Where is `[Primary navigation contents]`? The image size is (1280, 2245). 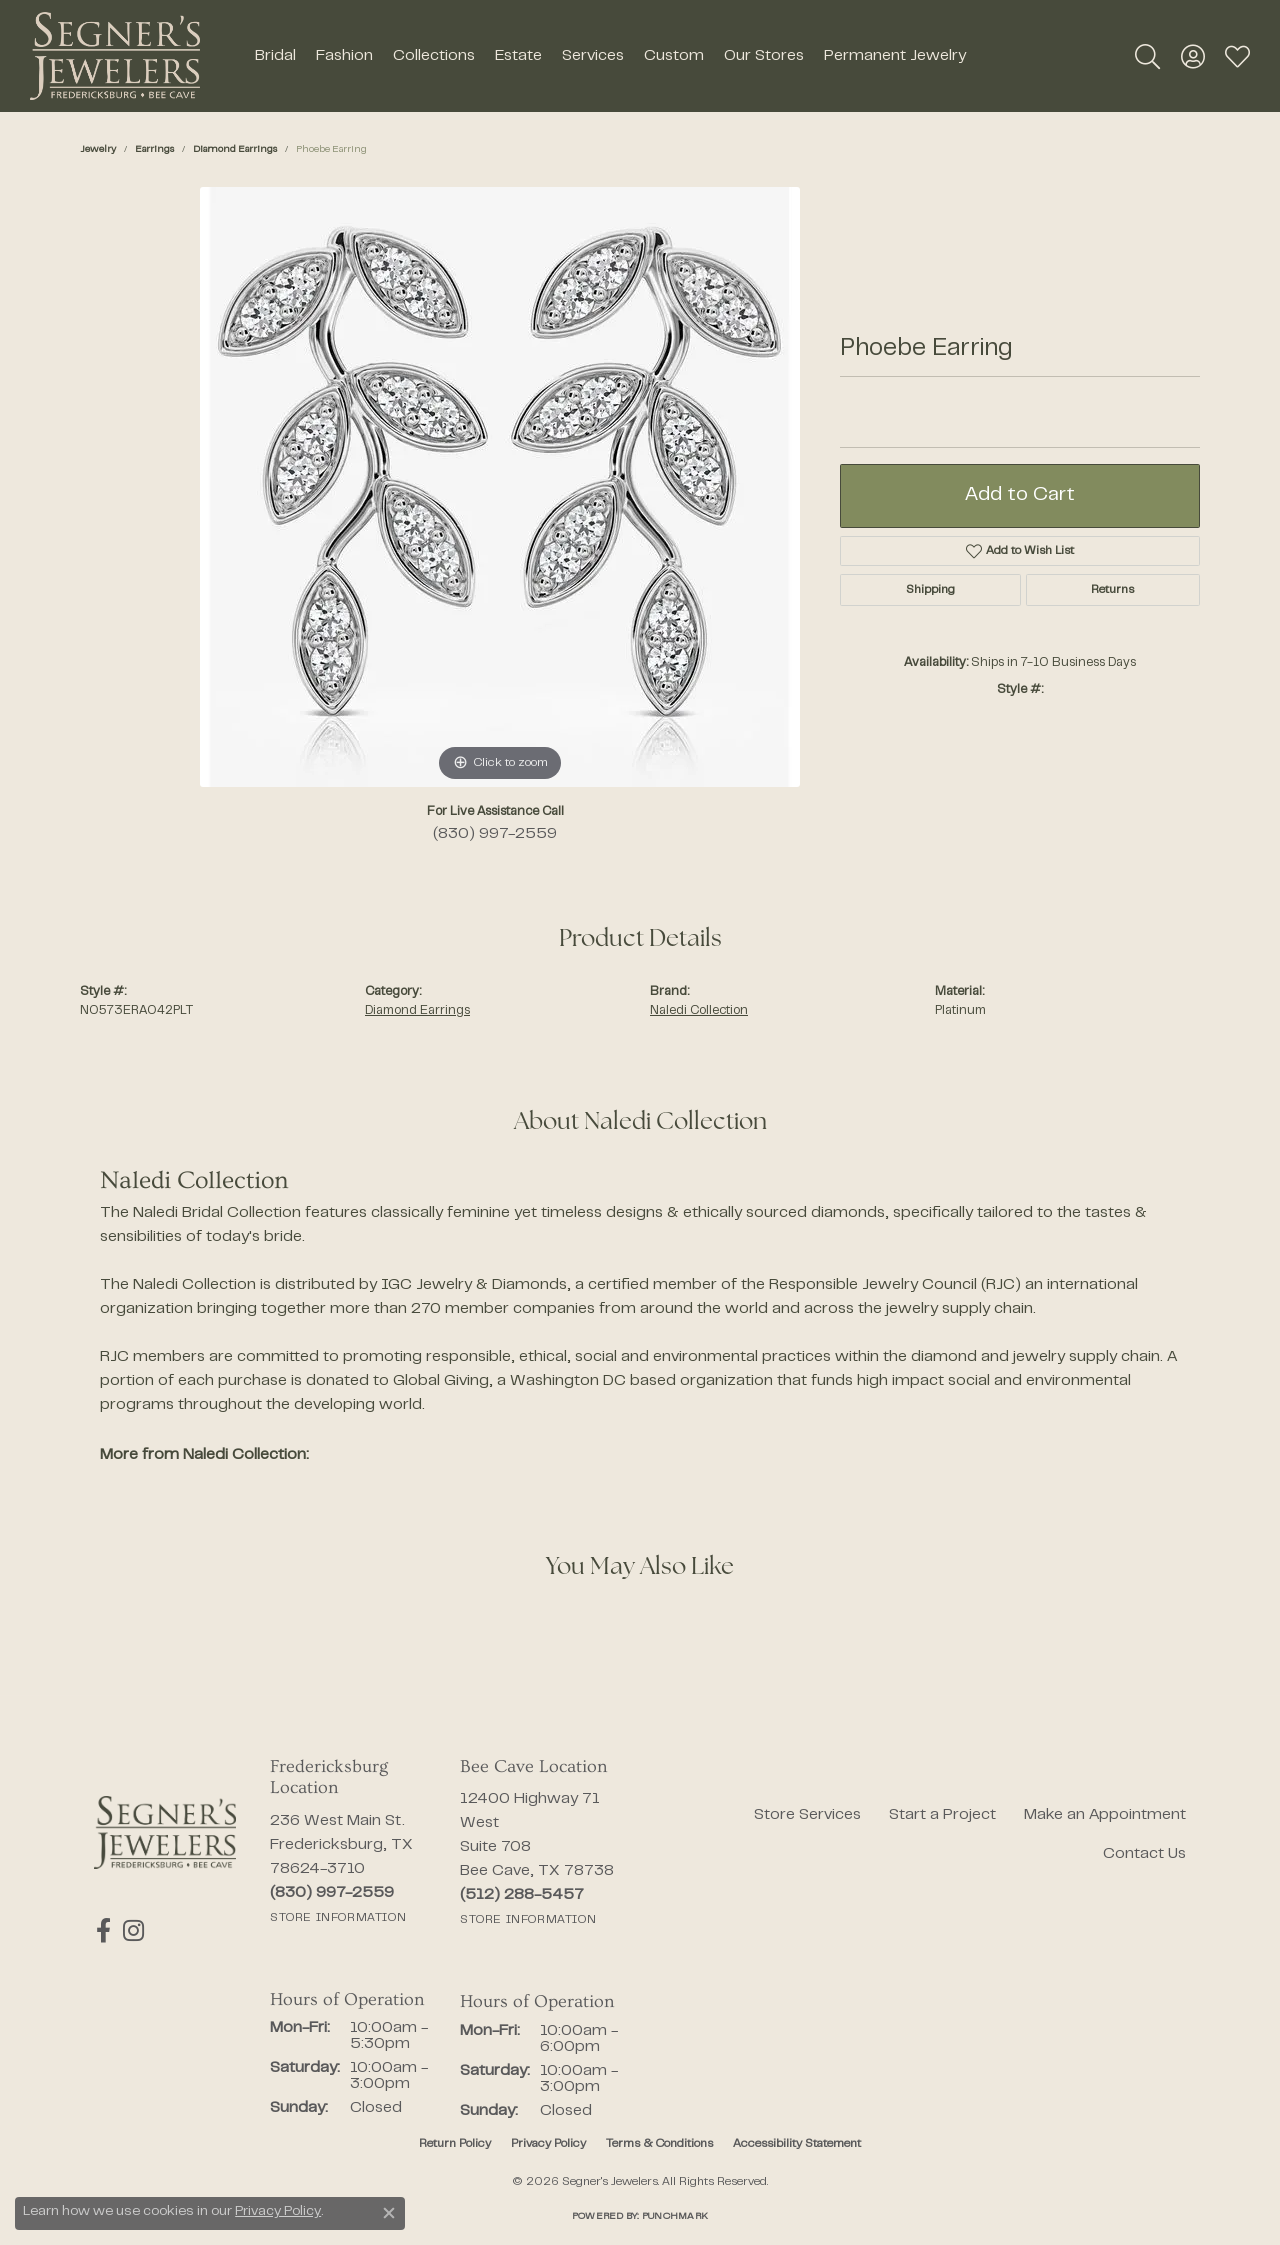
[Primary navigation contents] is located at coordinates (610, 56).